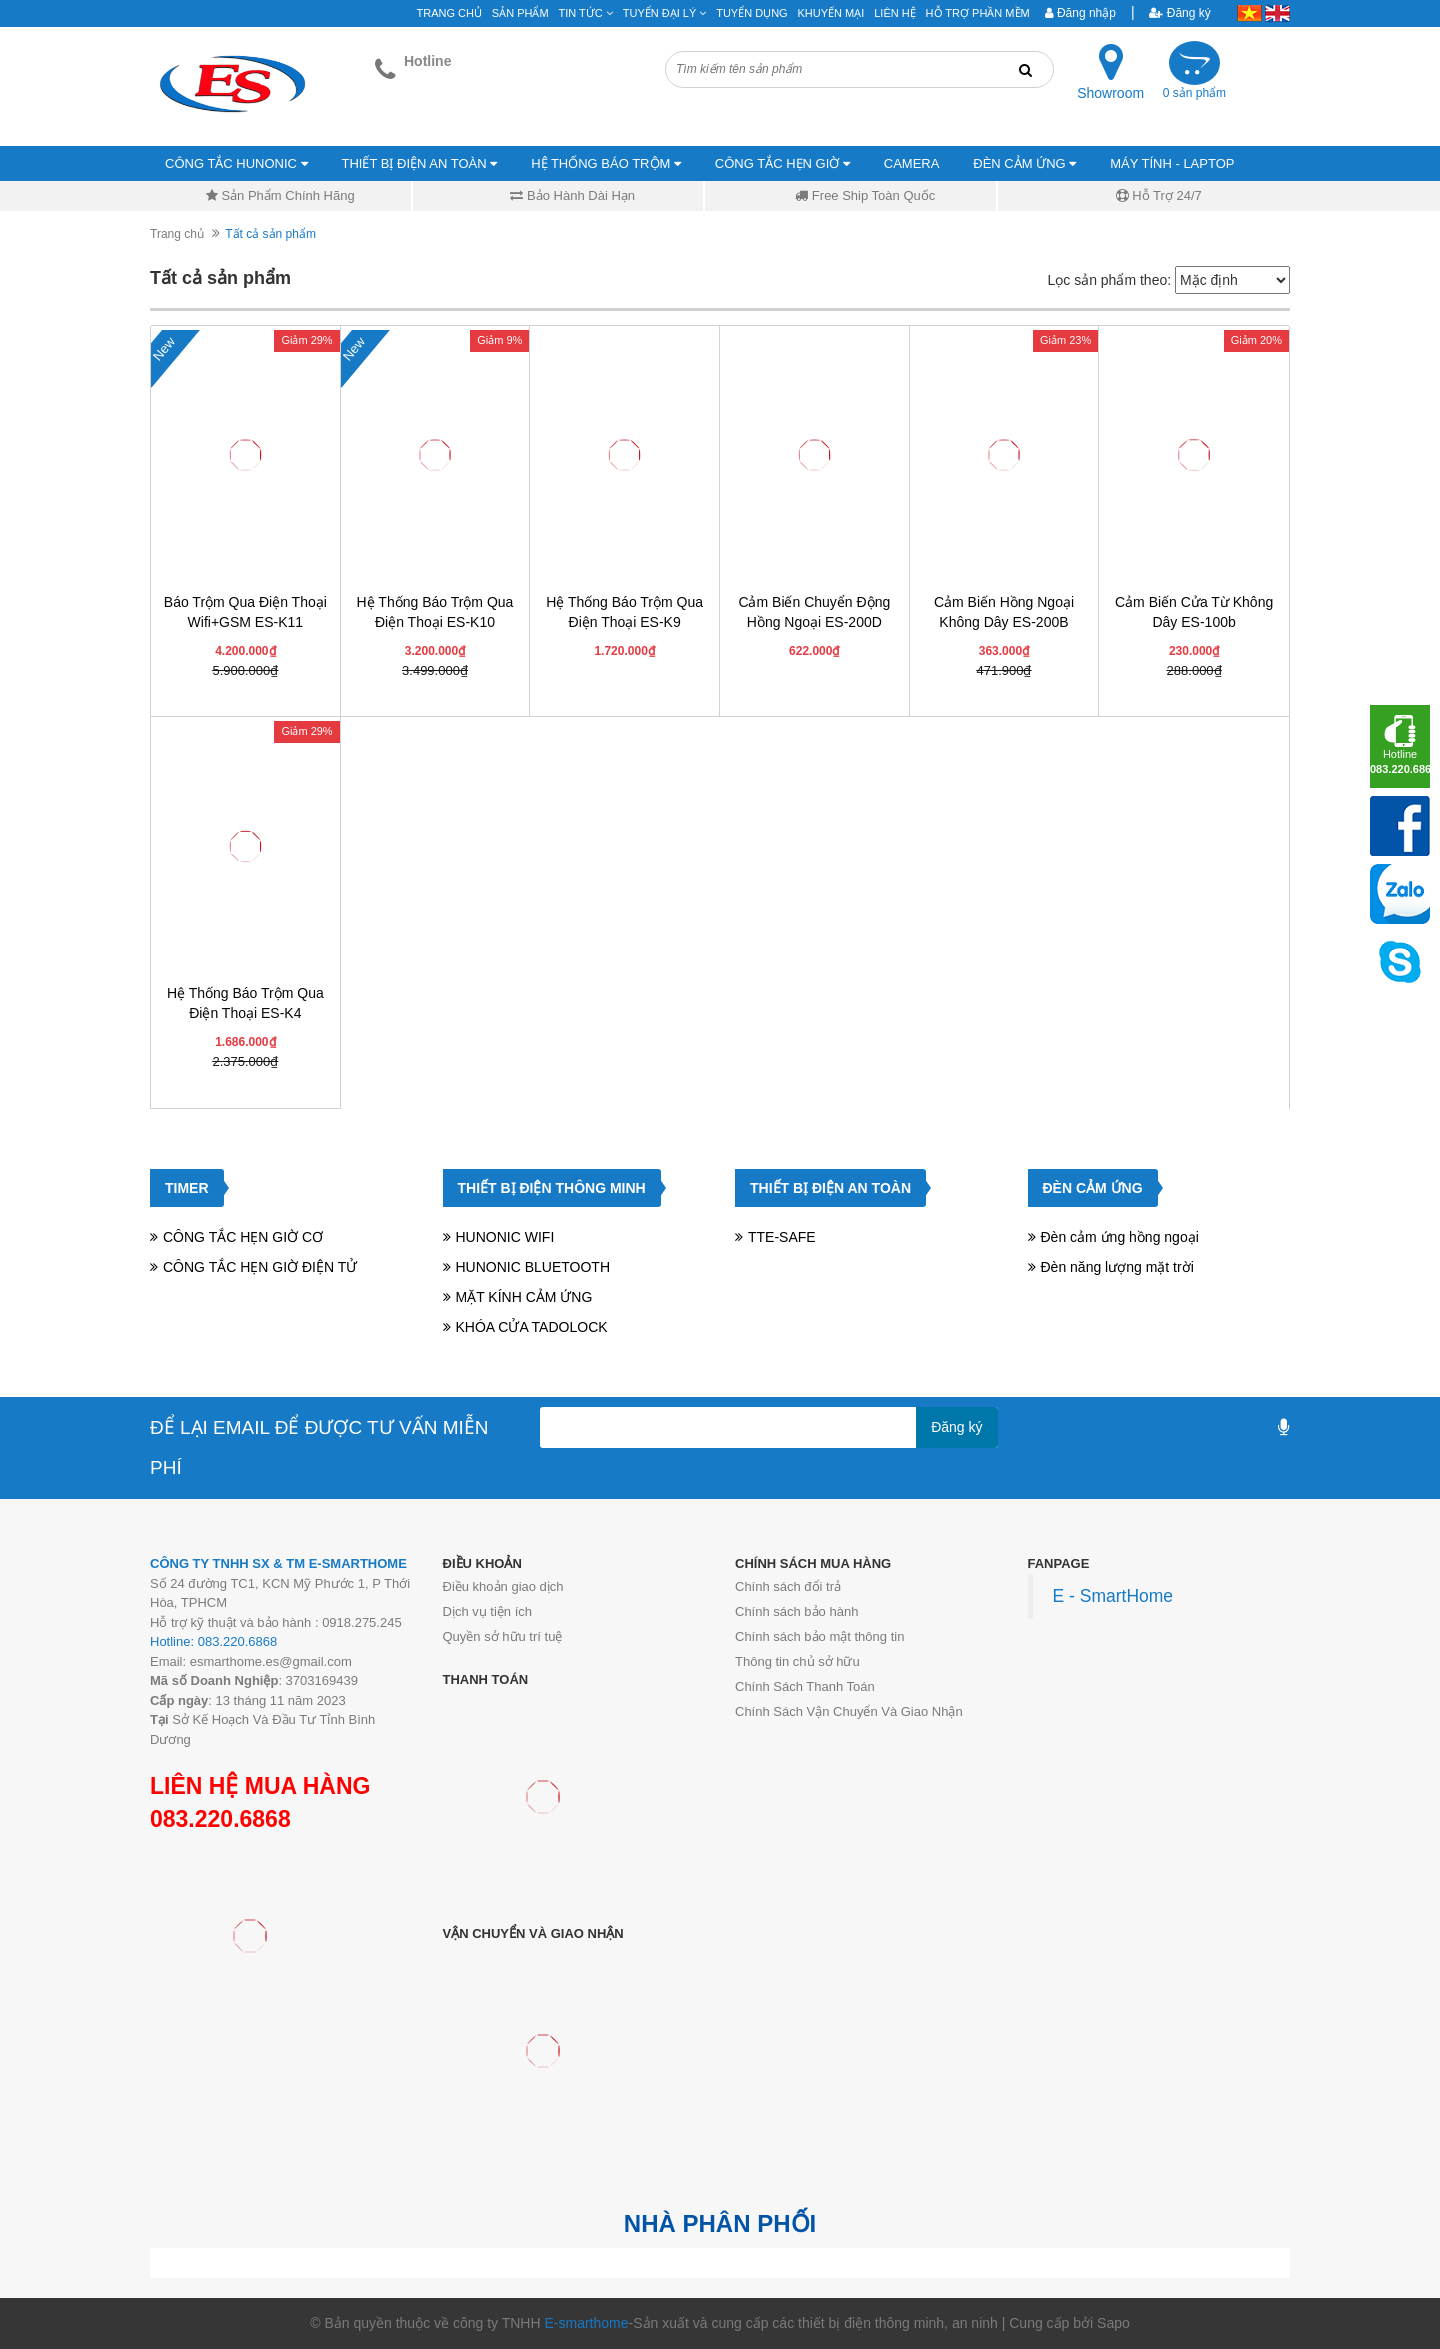 Image resolution: width=1440 pixels, height=2349 pixels. I want to click on CÔNG TẮC HẸN GIỜ CƠ, so click(243, 1237).